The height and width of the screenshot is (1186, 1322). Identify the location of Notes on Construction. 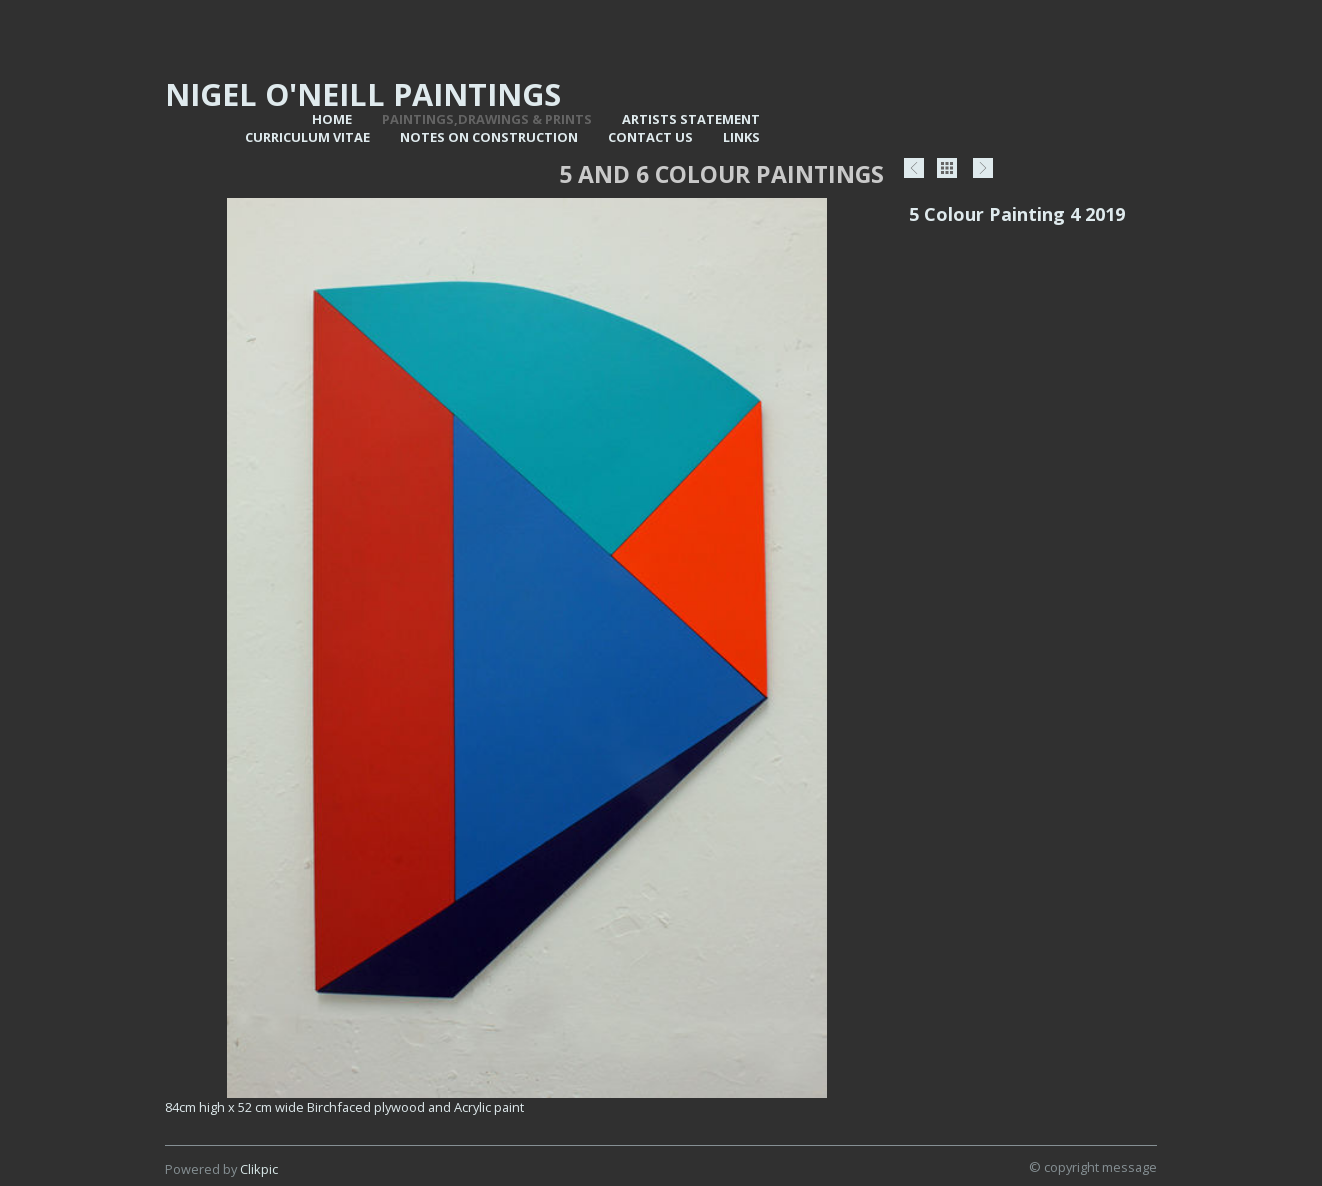
(489, 137).